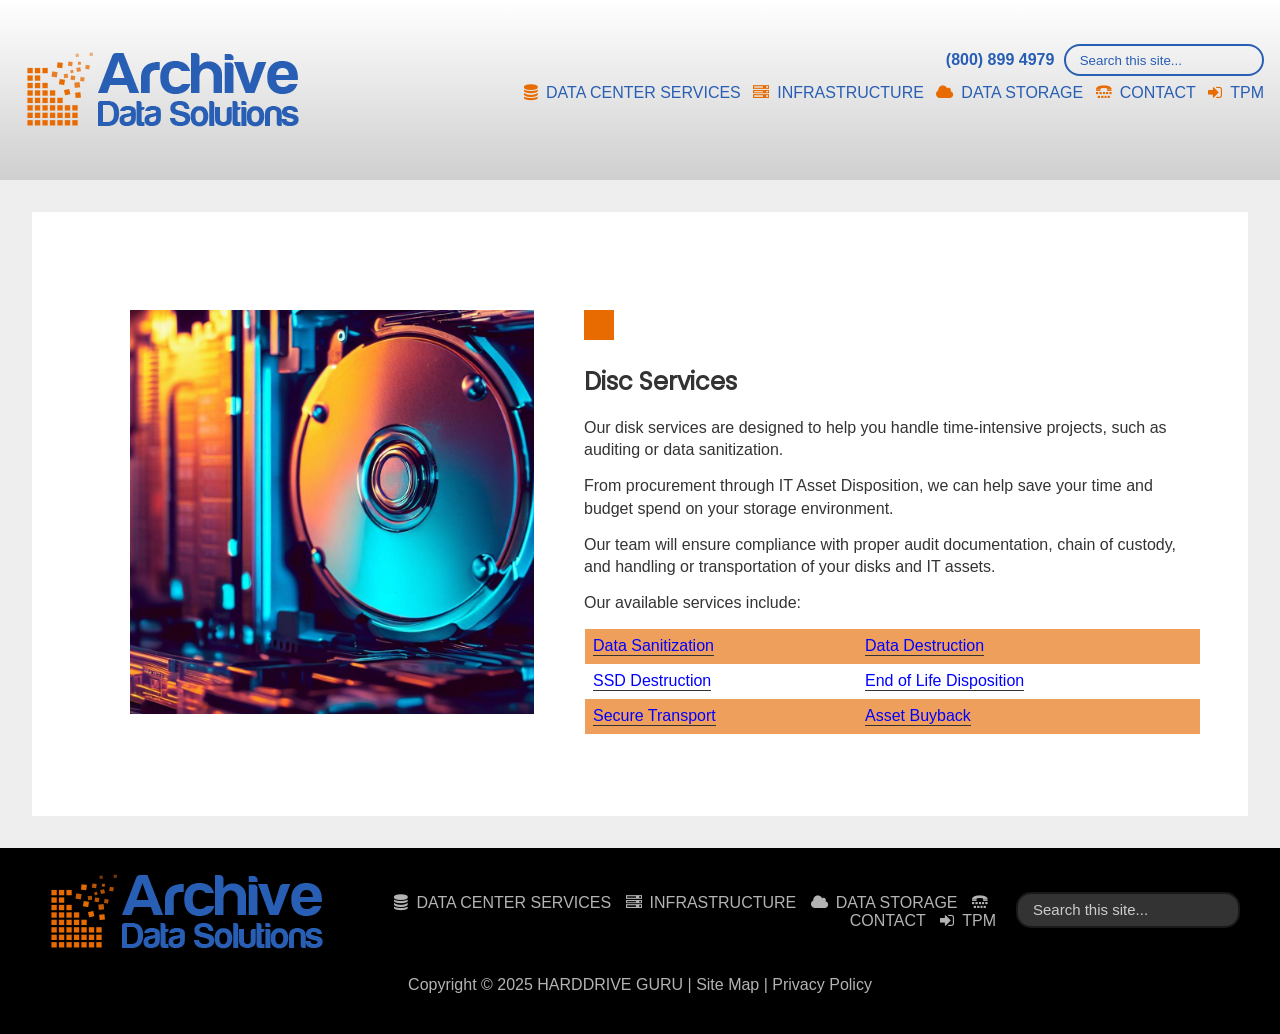 This screenshot has height=1034, width=1280. I want to click on Site Map, so click(727, 984).